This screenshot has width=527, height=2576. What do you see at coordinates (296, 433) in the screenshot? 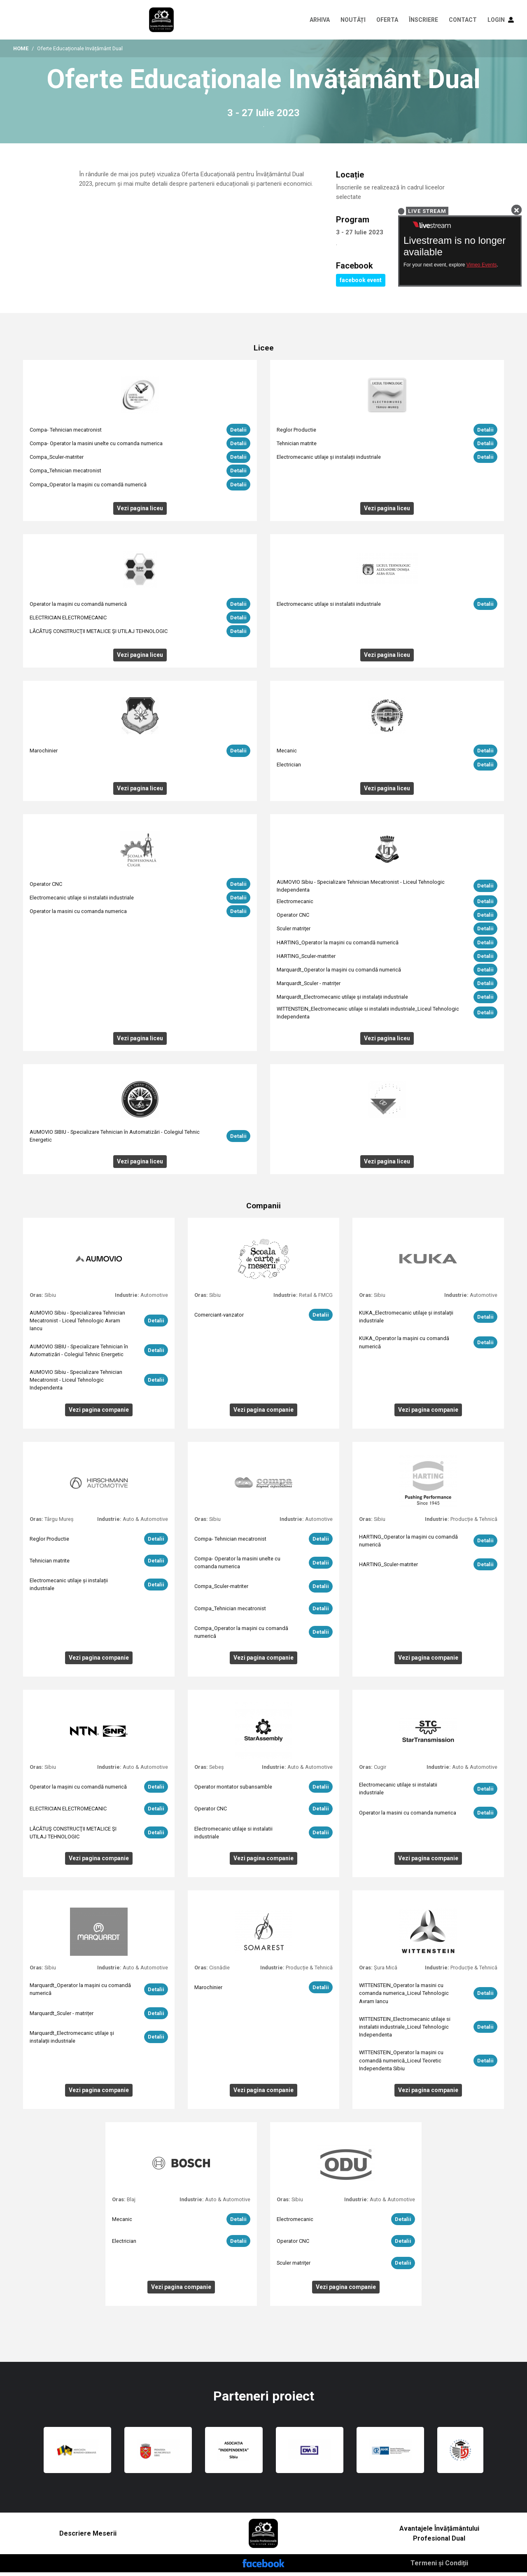
I see `Reglor Productie` at bounding box center [296, 433].